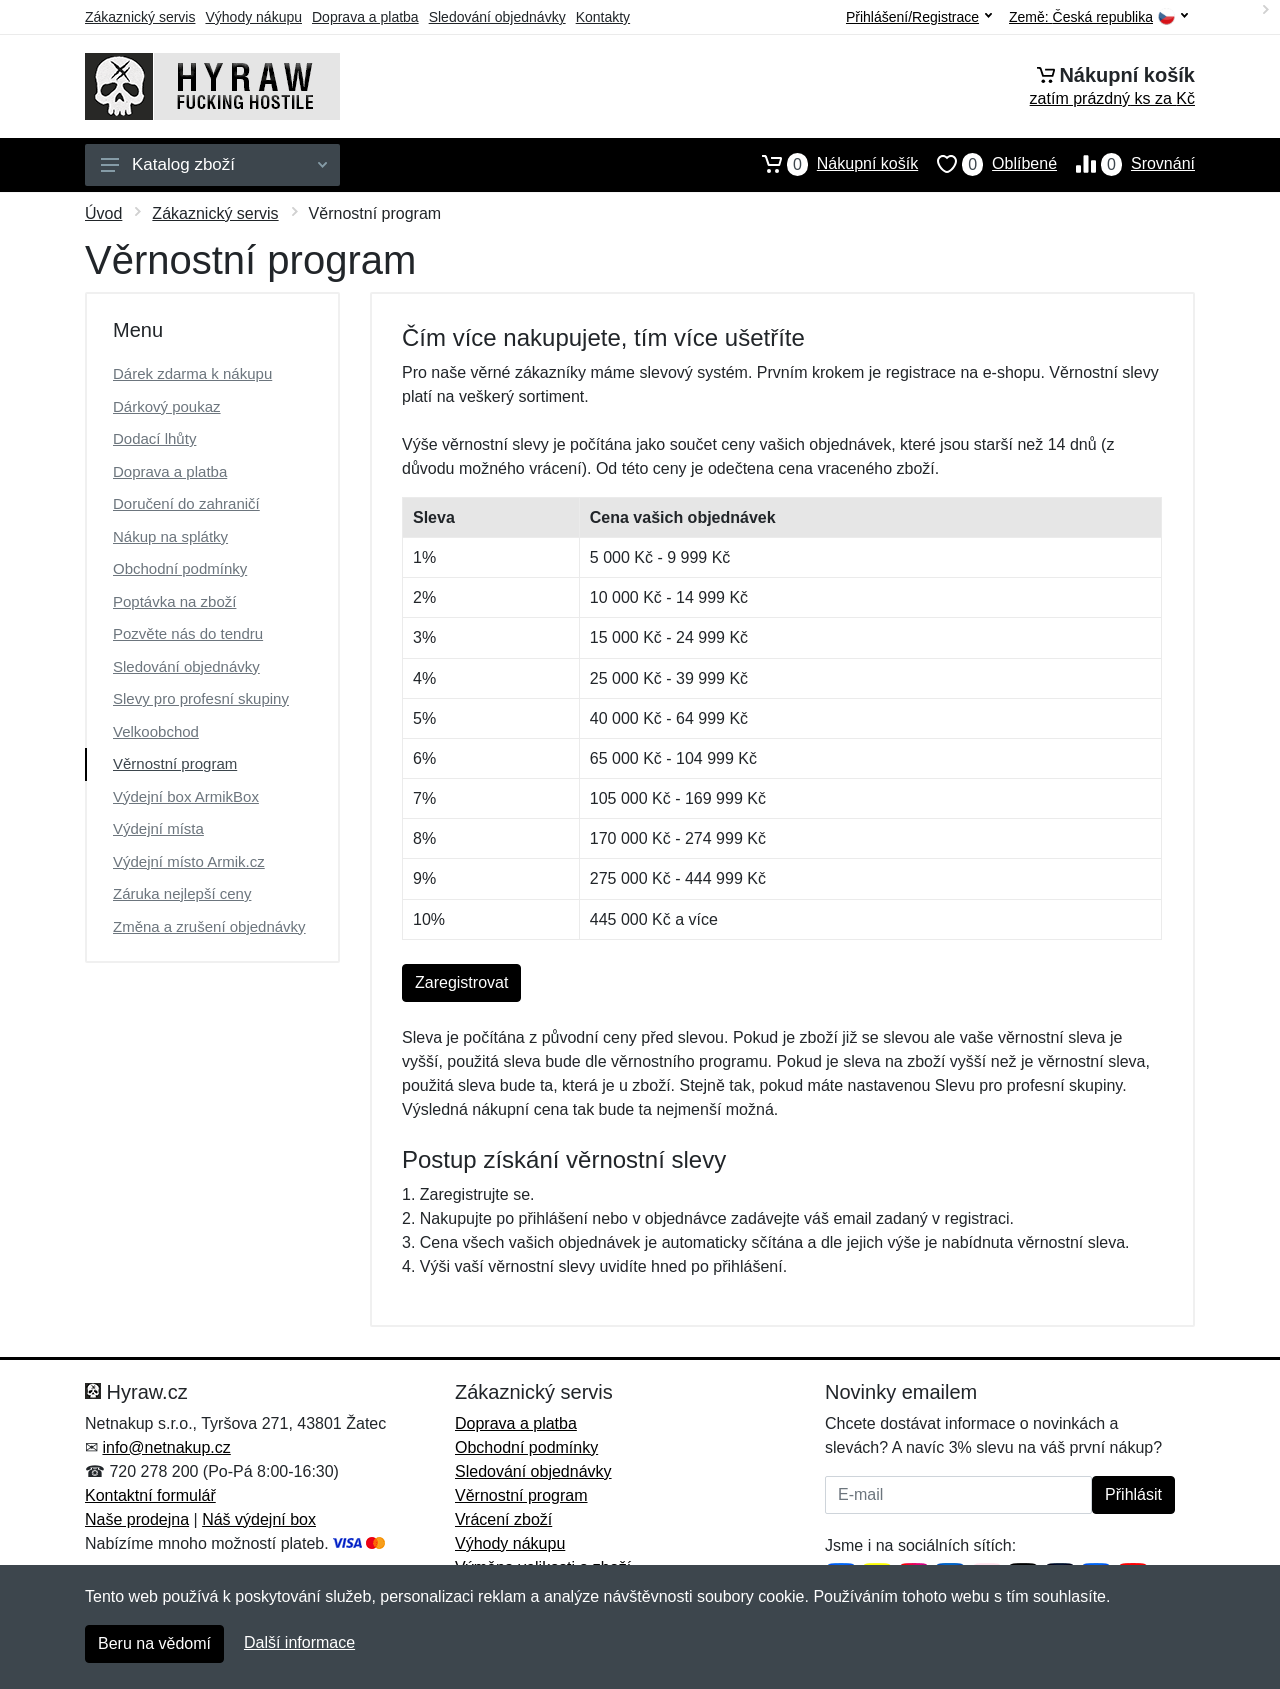  What do you see at coordinates (166, 1447) in the screenshot?
I see `info@netnakup.cz` at bounding box center [166, 1447].